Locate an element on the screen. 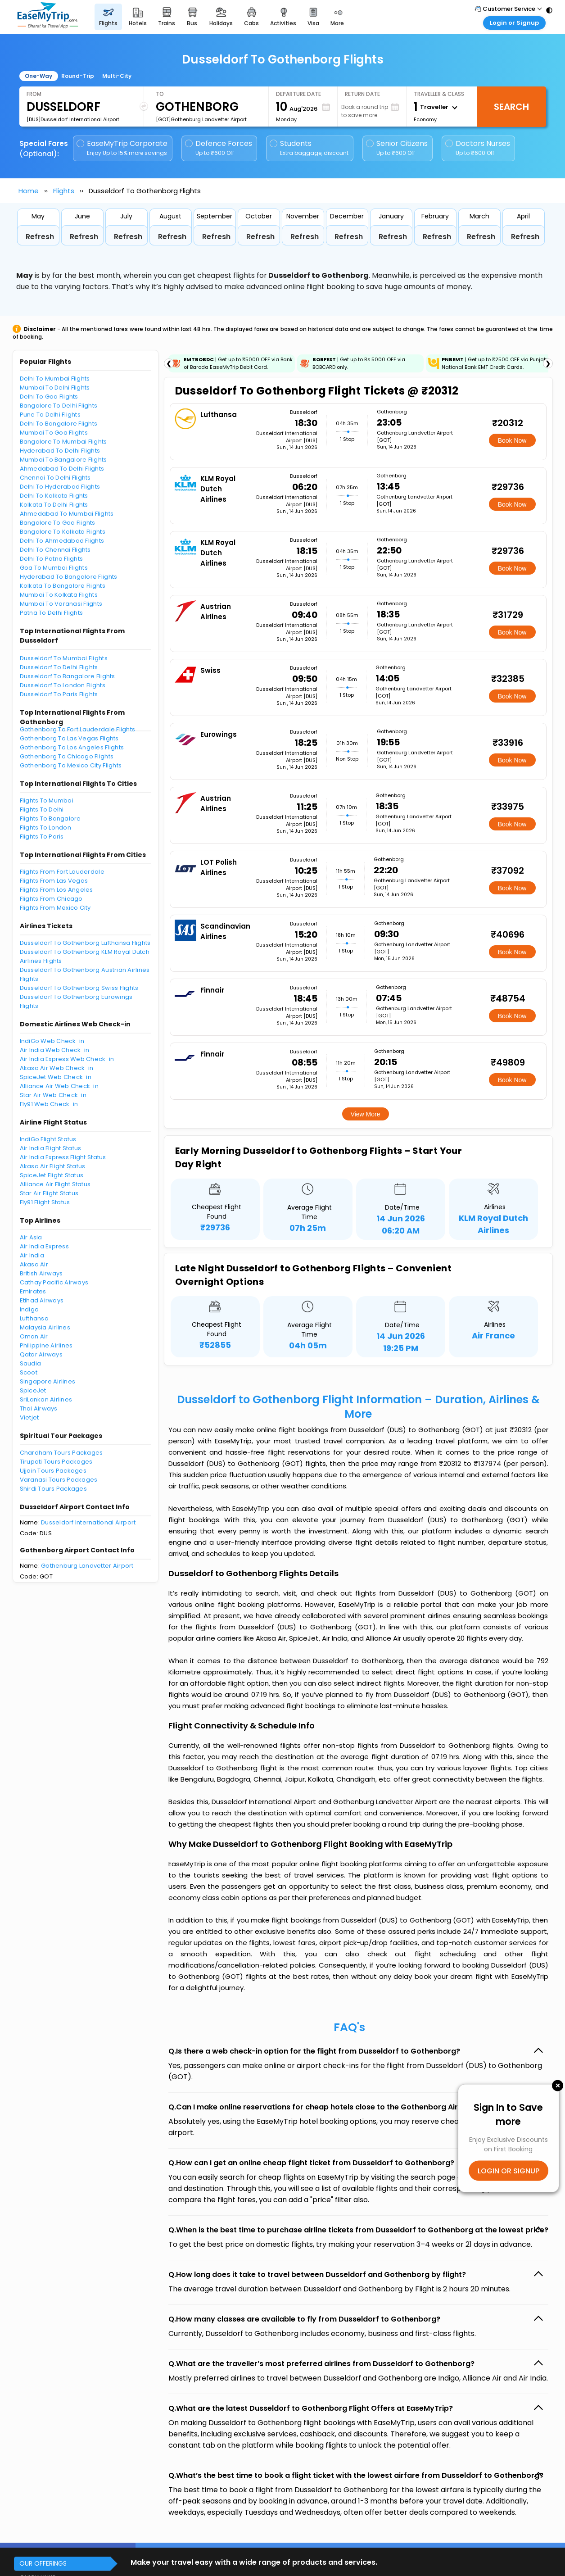  Defence Forces is located at coordinates (218, 148).